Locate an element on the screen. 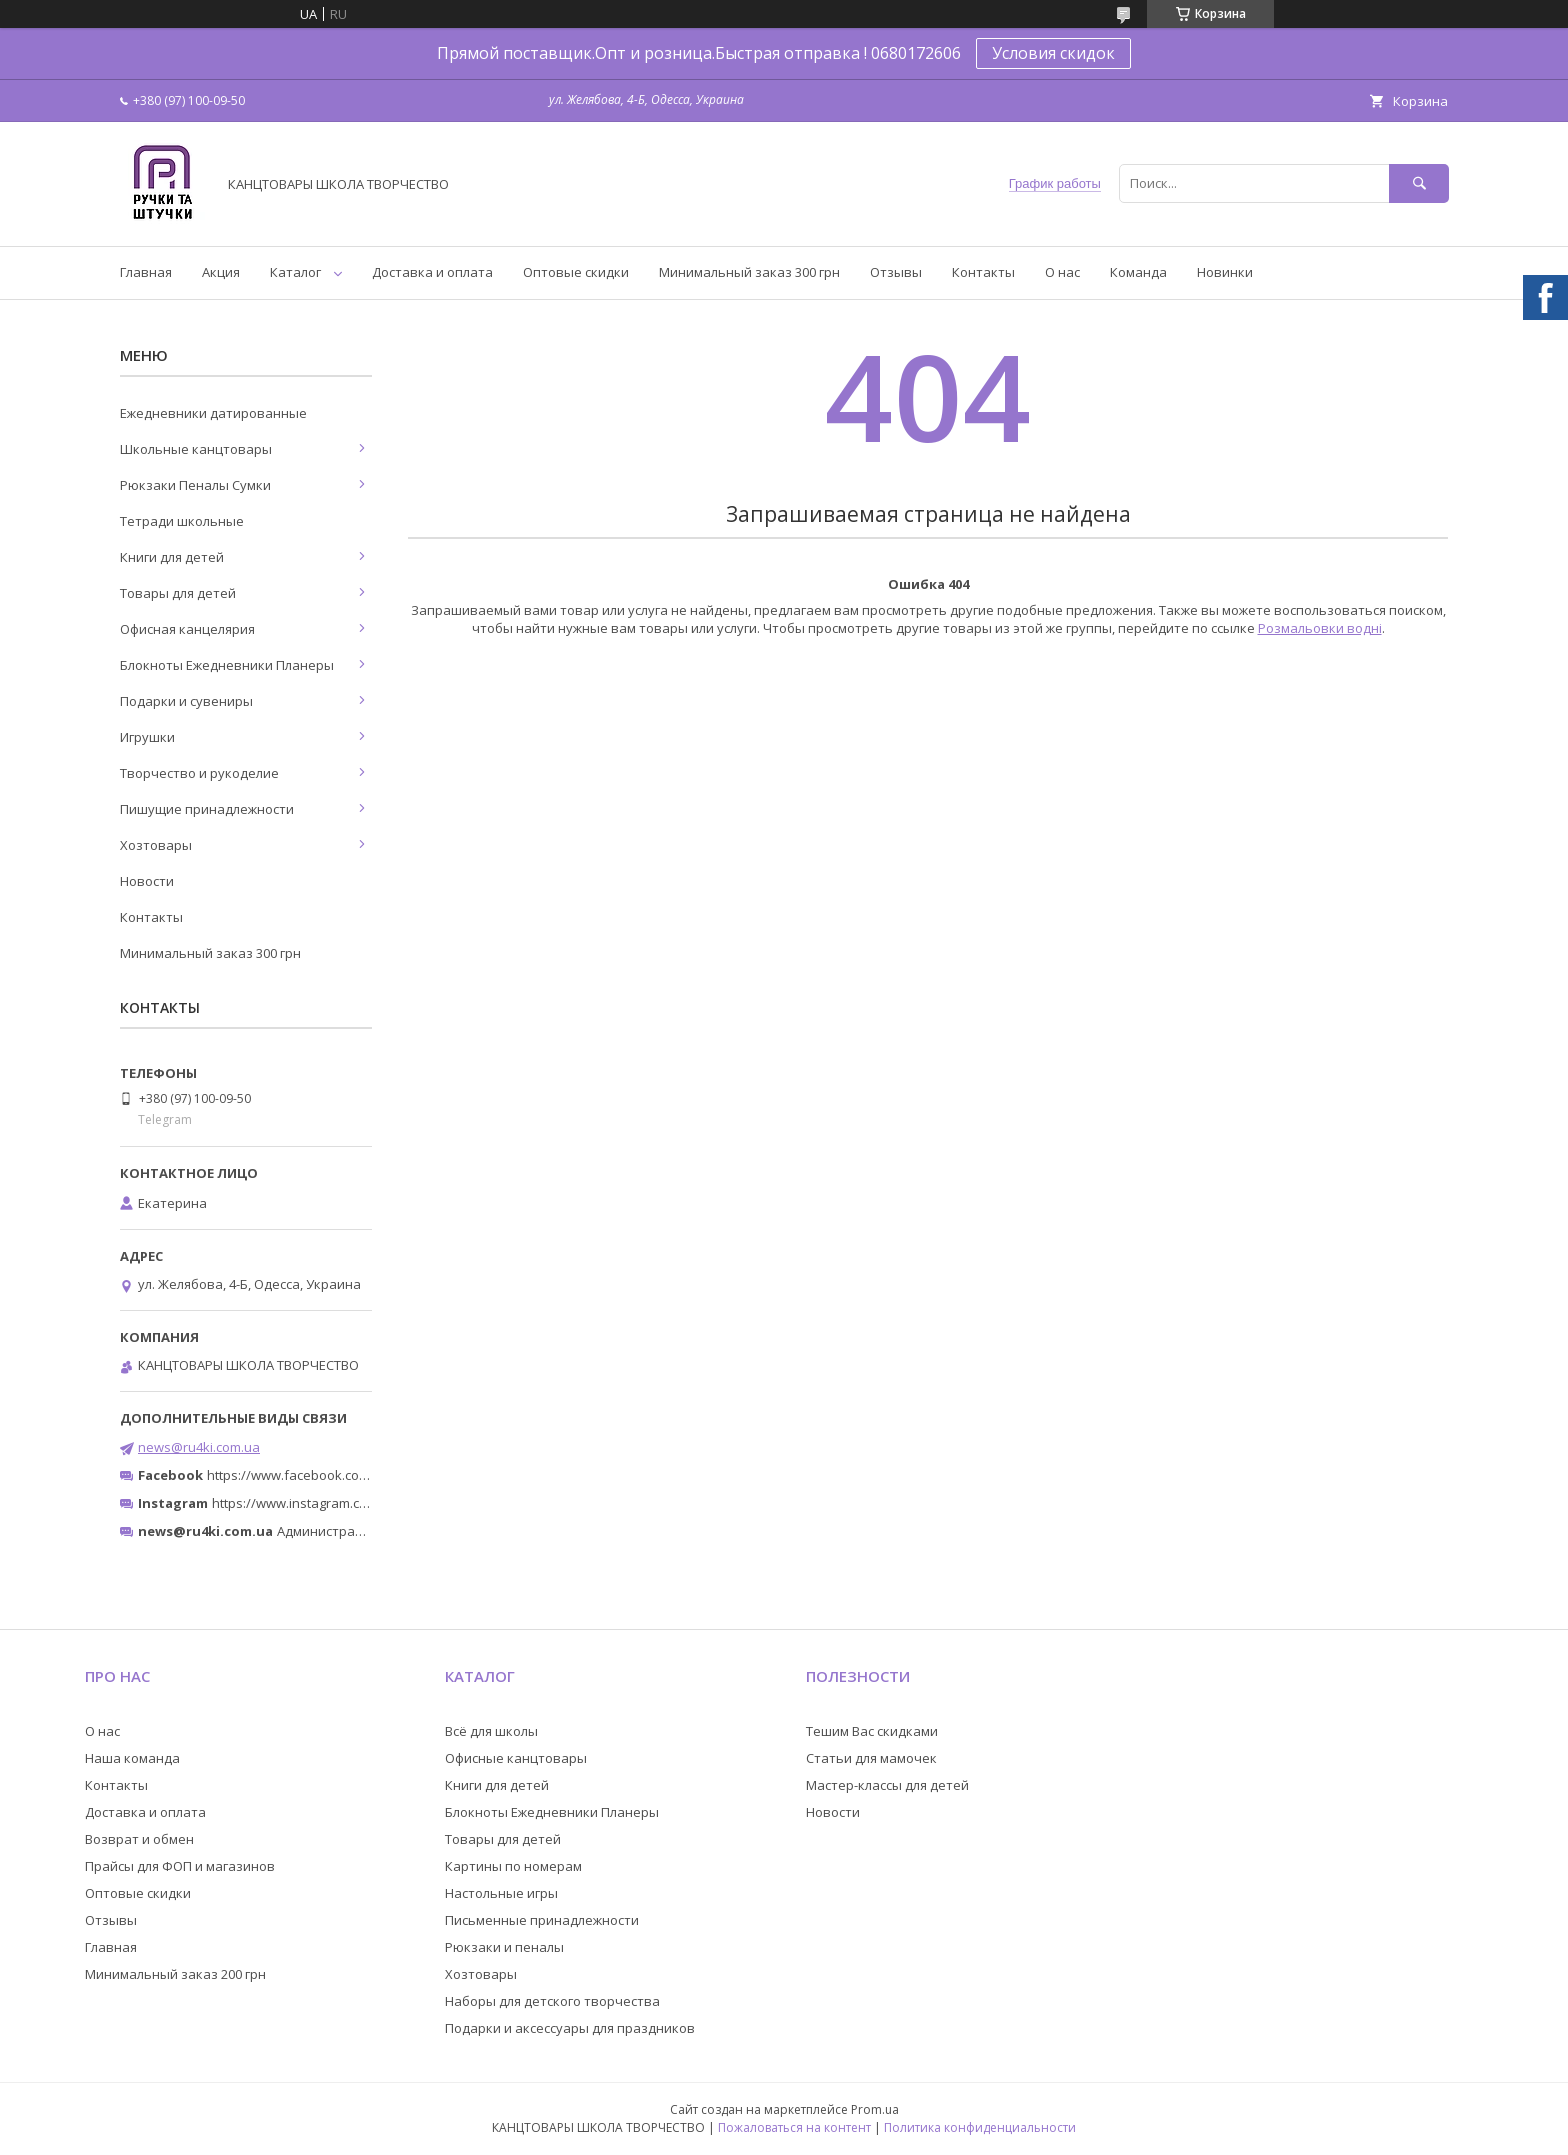  Книги для детей is located at coordinates (172, 557).